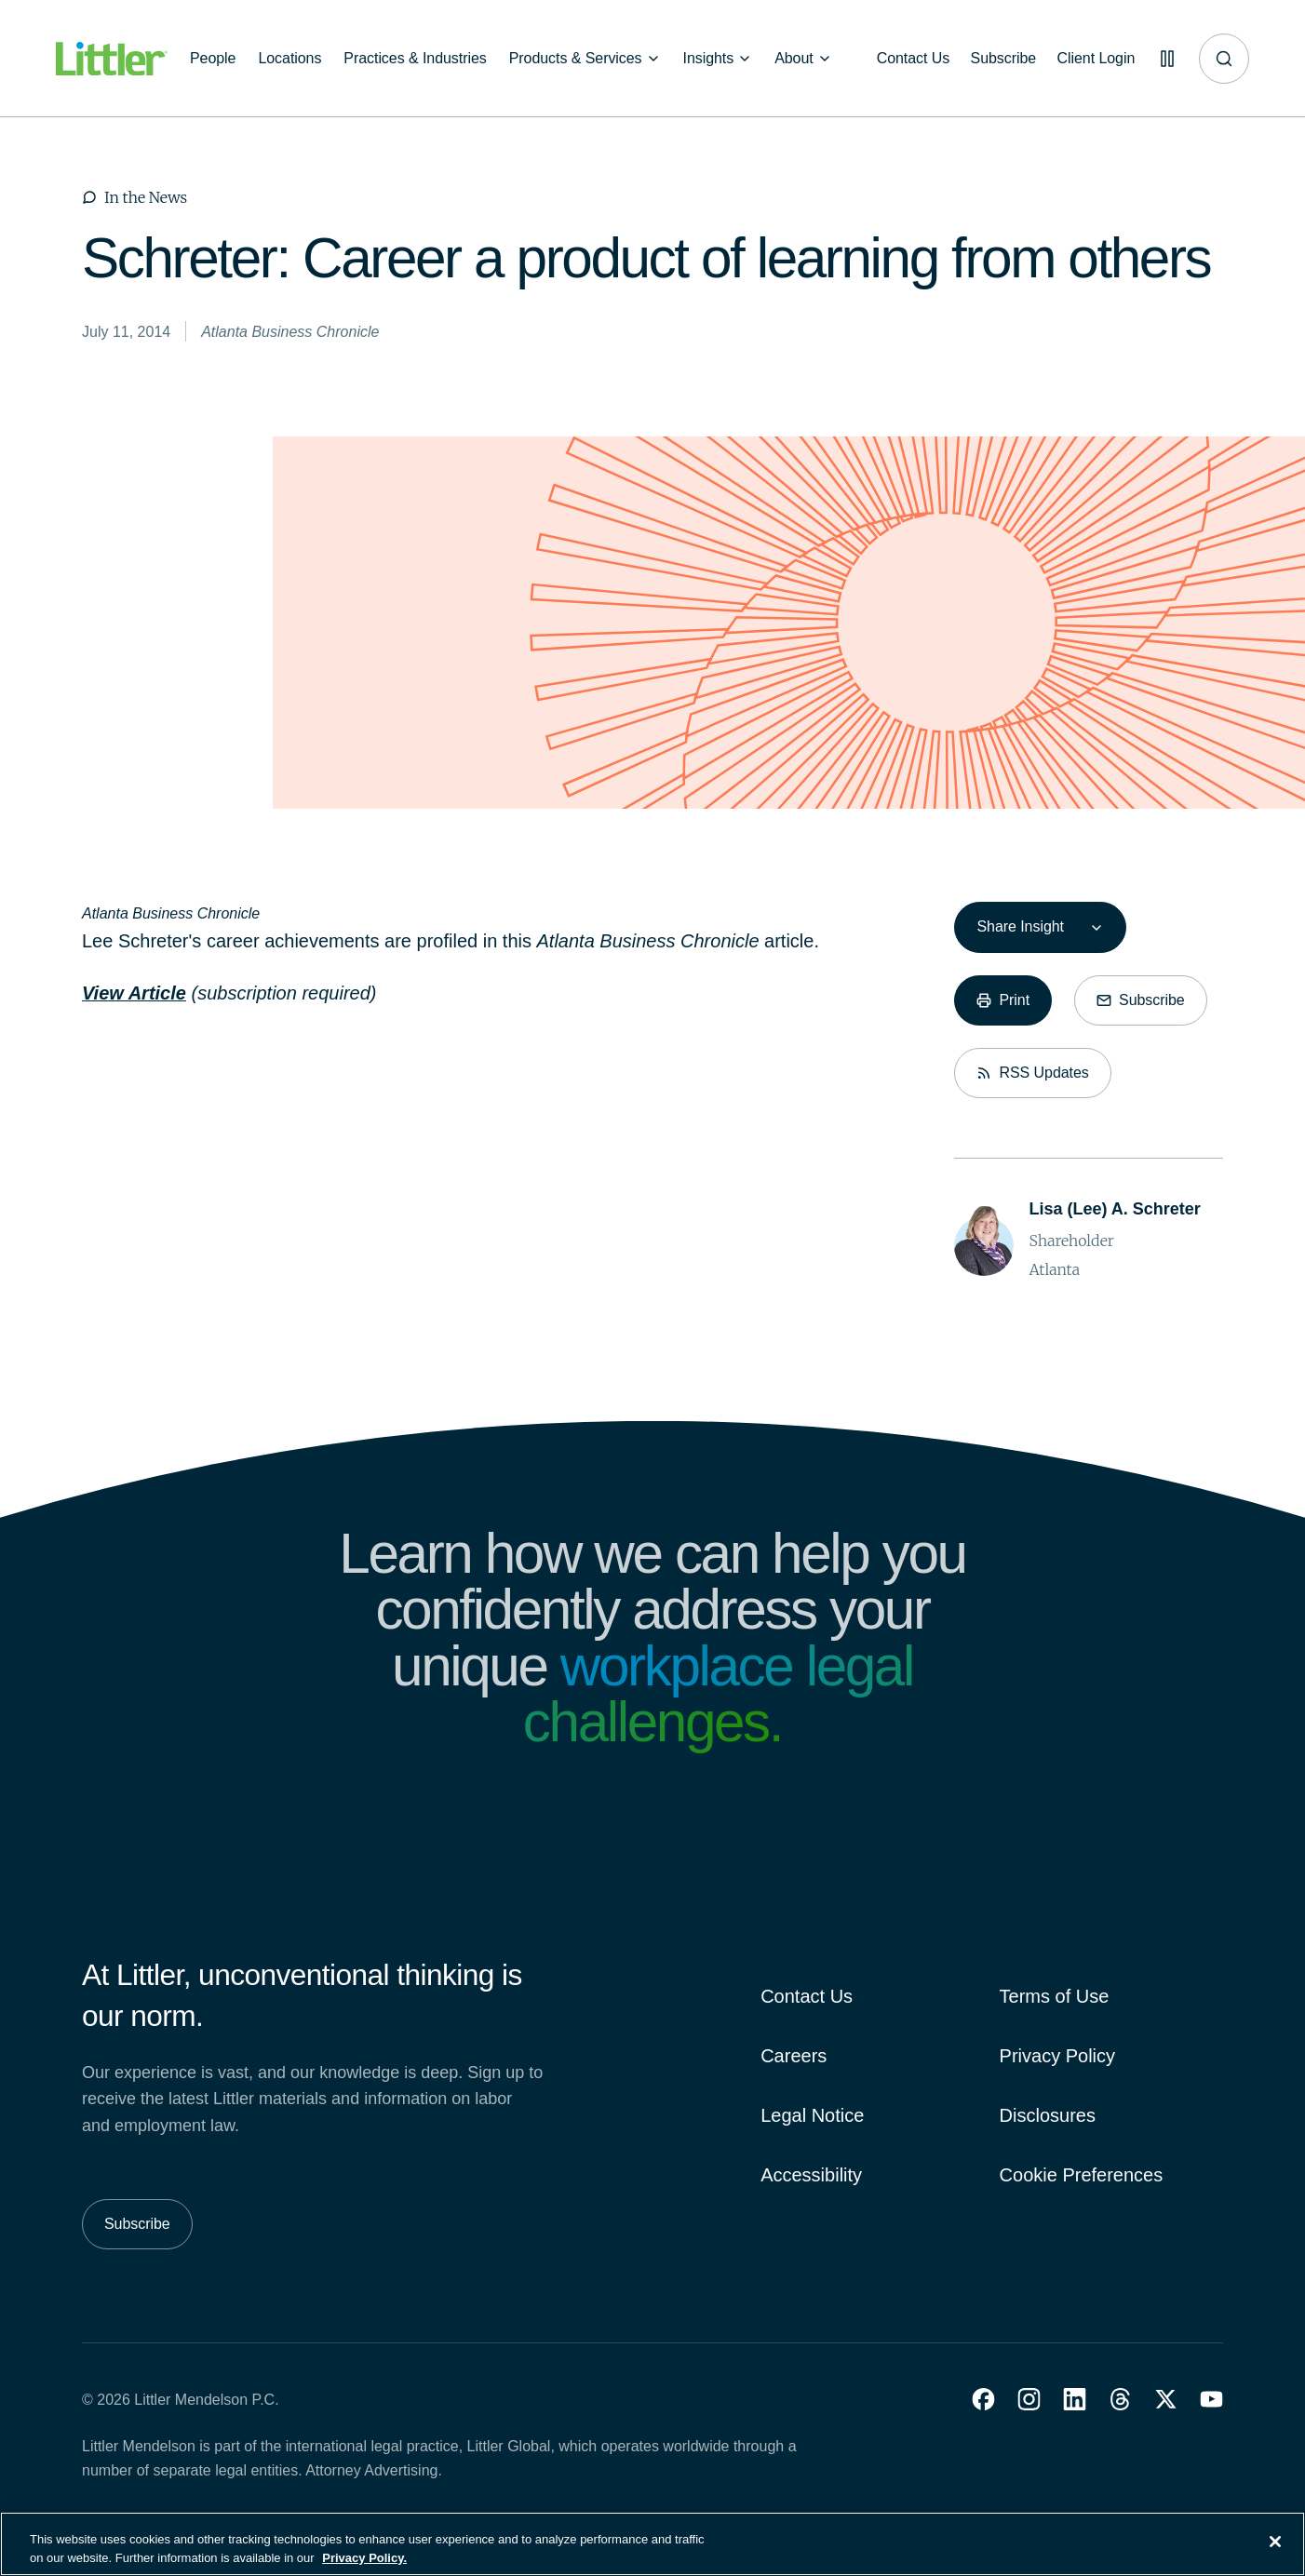  Describe the element at coordinates (718, 58) in the screenshot. I see `[Insights]` at that location.